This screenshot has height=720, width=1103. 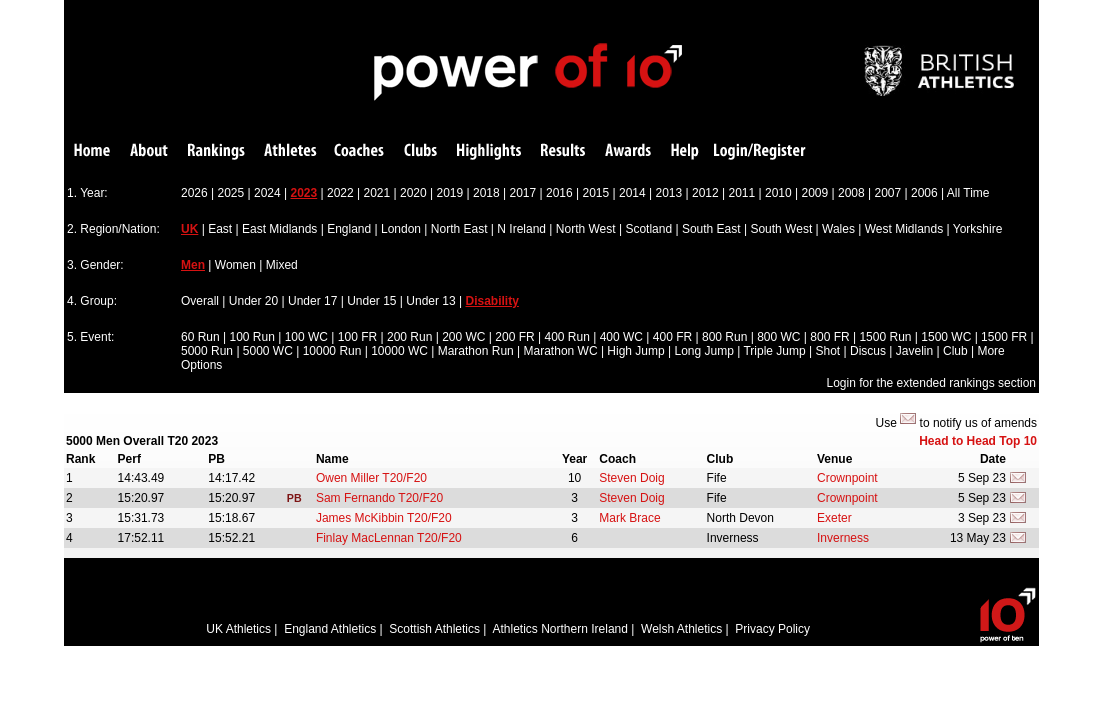 What do you see at coordinates (312, 301) in the screenshot?
I see `Under 17` at bounding box center [312, 301].